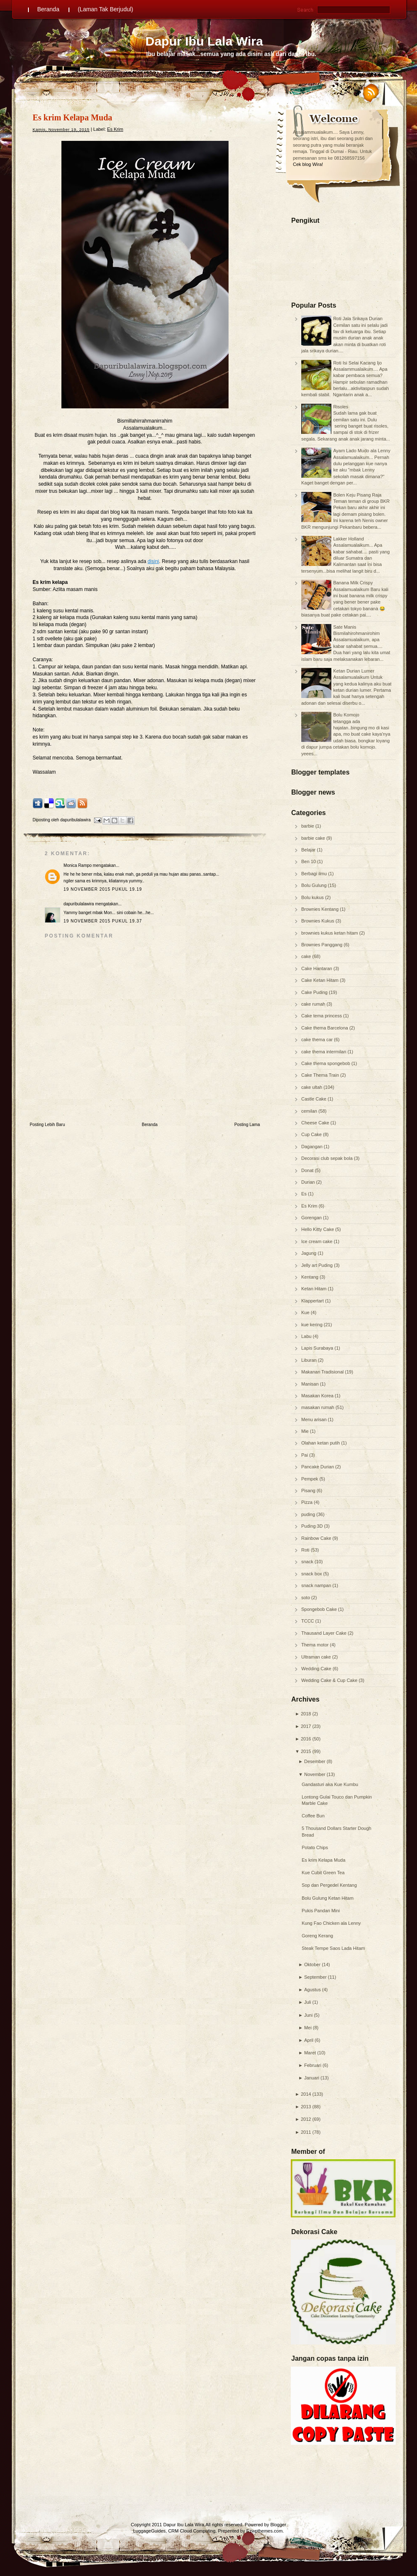 This screenshot has height=2576, width=417. What do you see at coordinates (327, 1158) in the screenshot?
I see `Decorasi club sepak bola` at bounding box center [327, 1158].